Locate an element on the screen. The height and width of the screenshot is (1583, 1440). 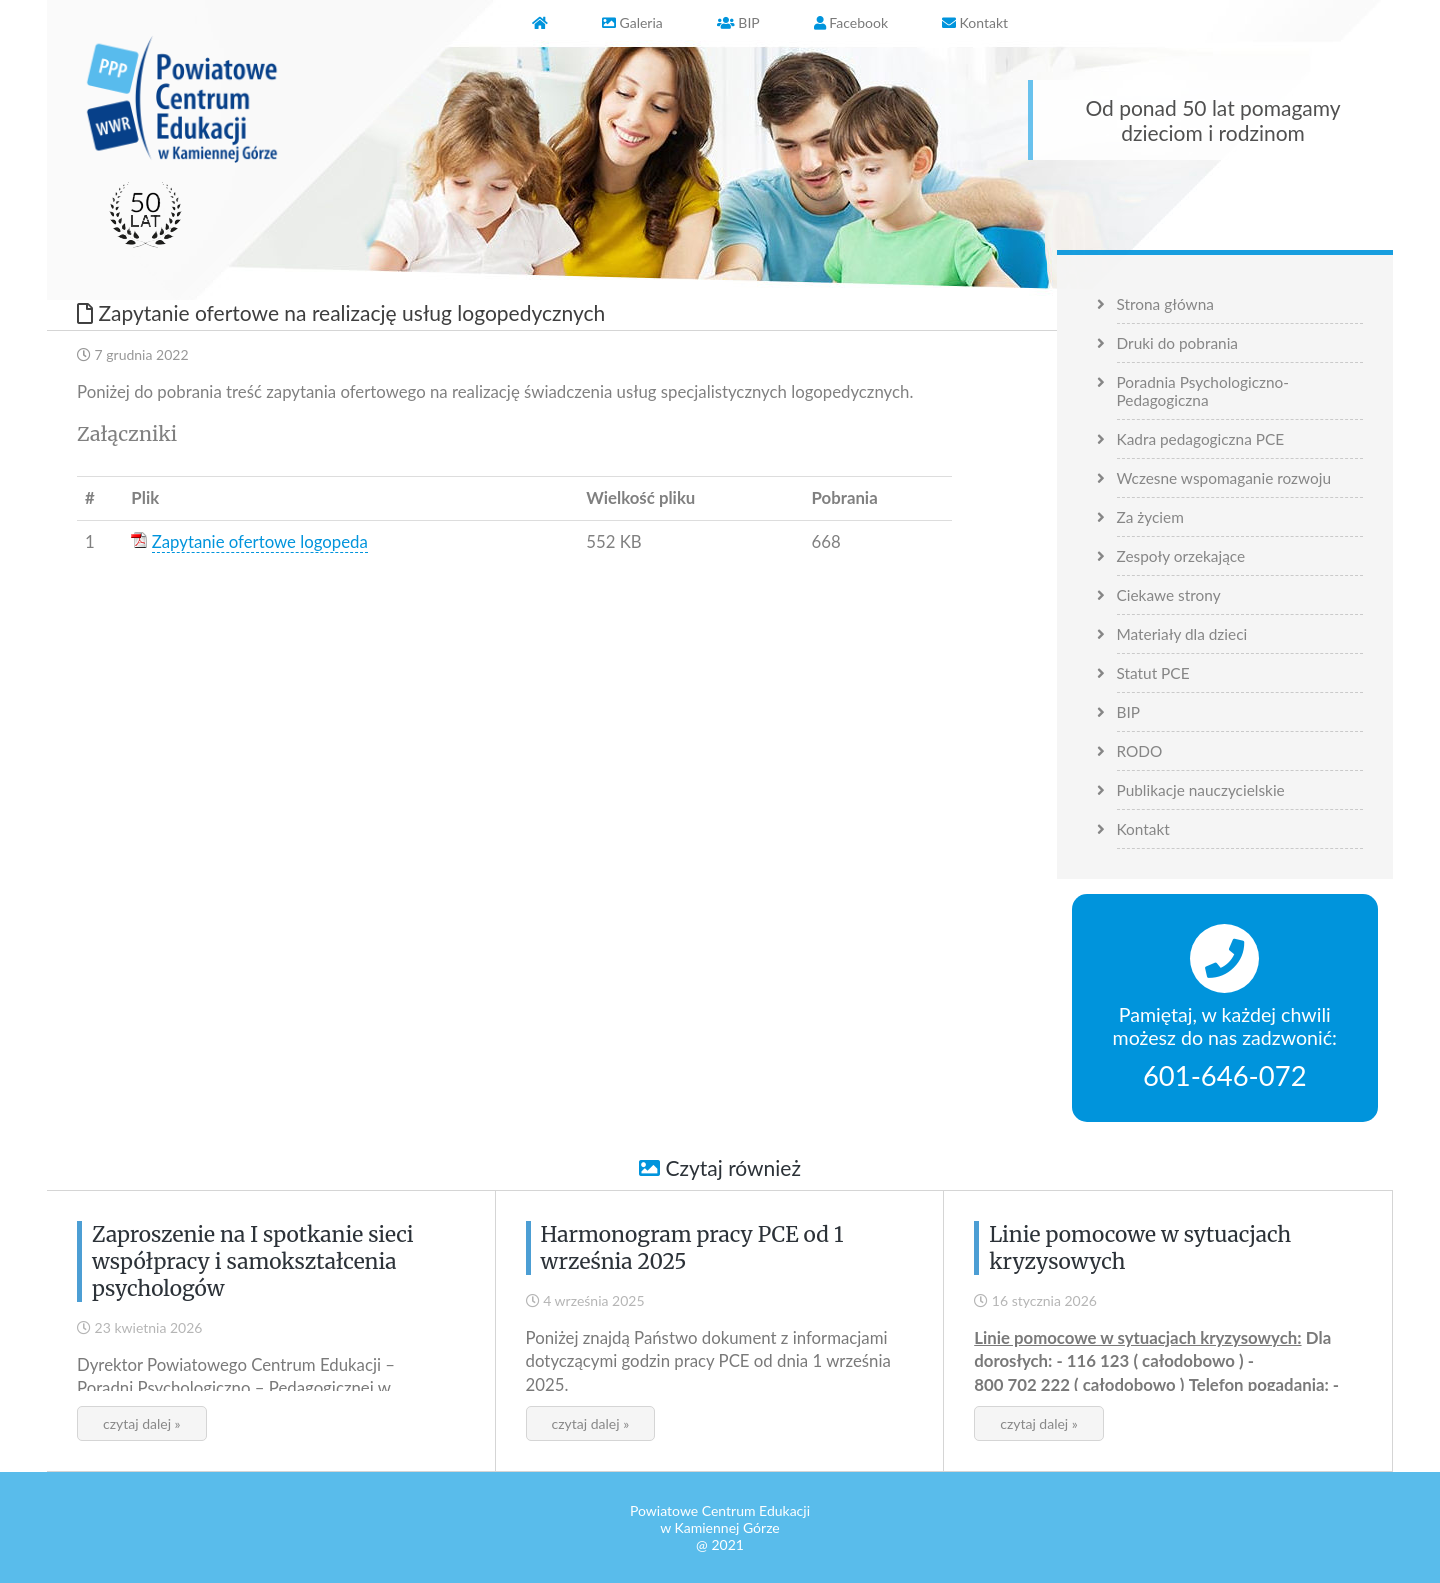
Kadra pedagogiczna PCE is located at coordinates (1201, 439).